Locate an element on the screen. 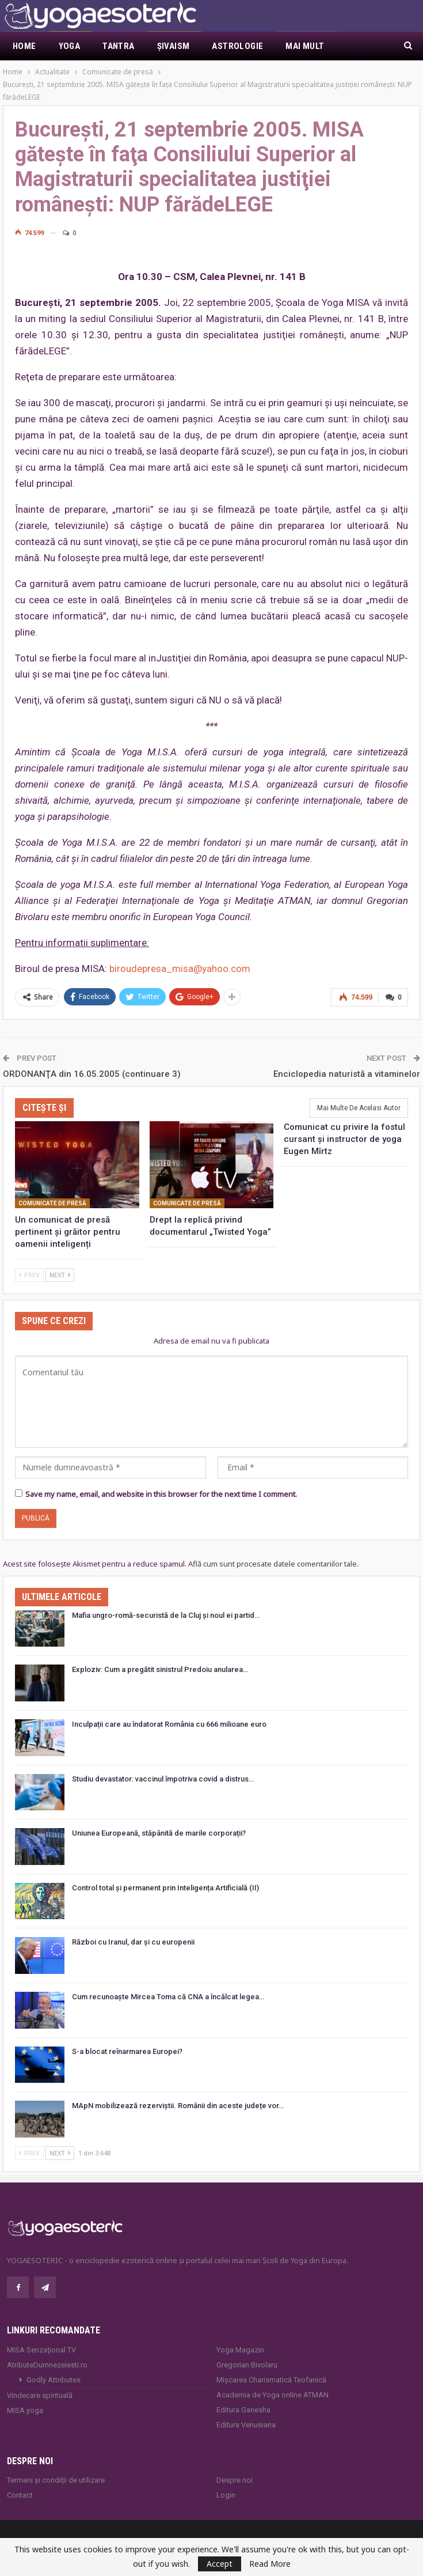 This screenshot has height=2576, width=423. Editura Venusiana is located at coordinates (246, 2424).